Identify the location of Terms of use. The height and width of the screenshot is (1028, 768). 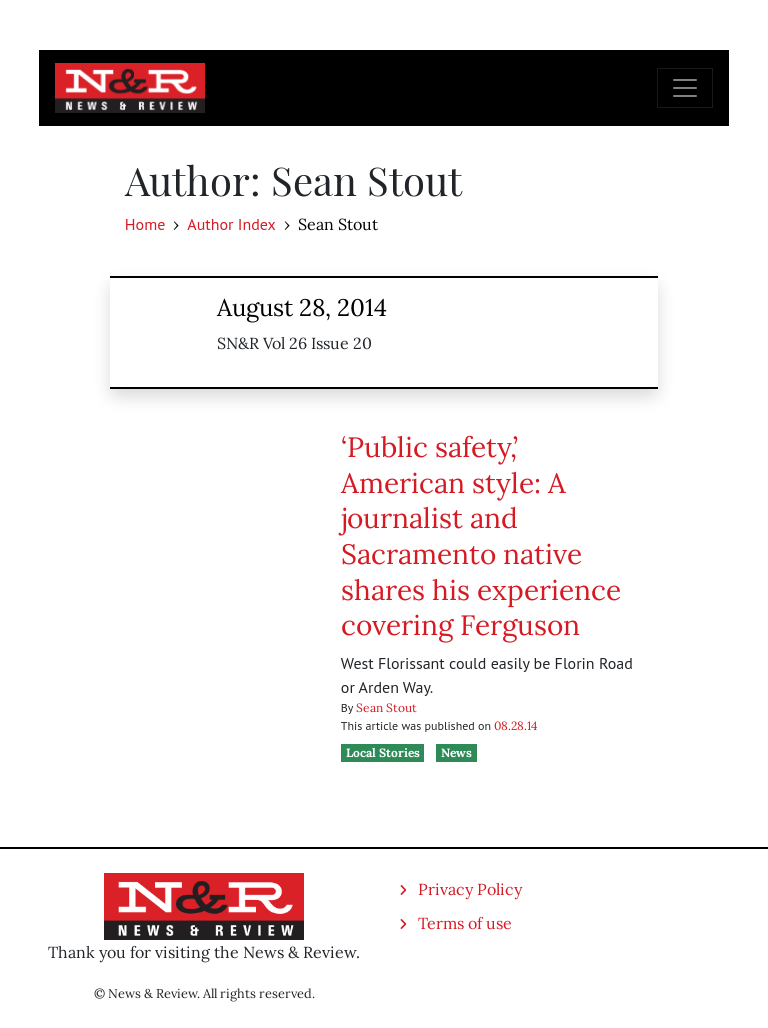
(465, 923).